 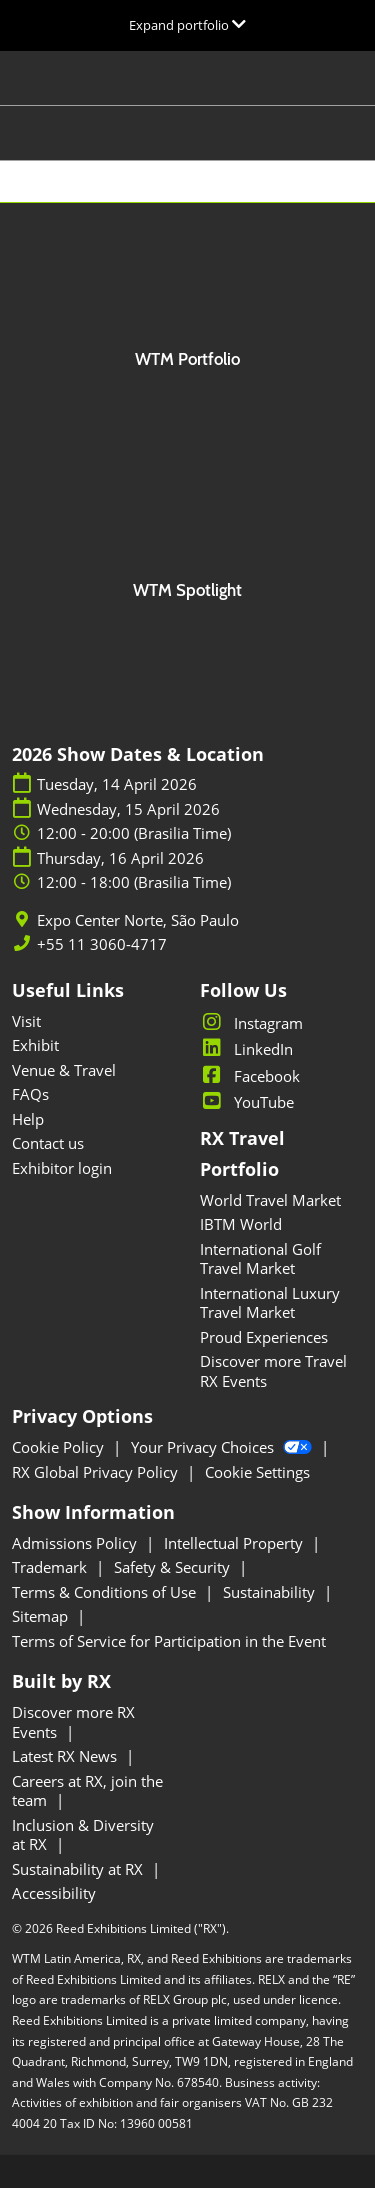 I want to click on Latest RX News, so click(x=66, y=1756).